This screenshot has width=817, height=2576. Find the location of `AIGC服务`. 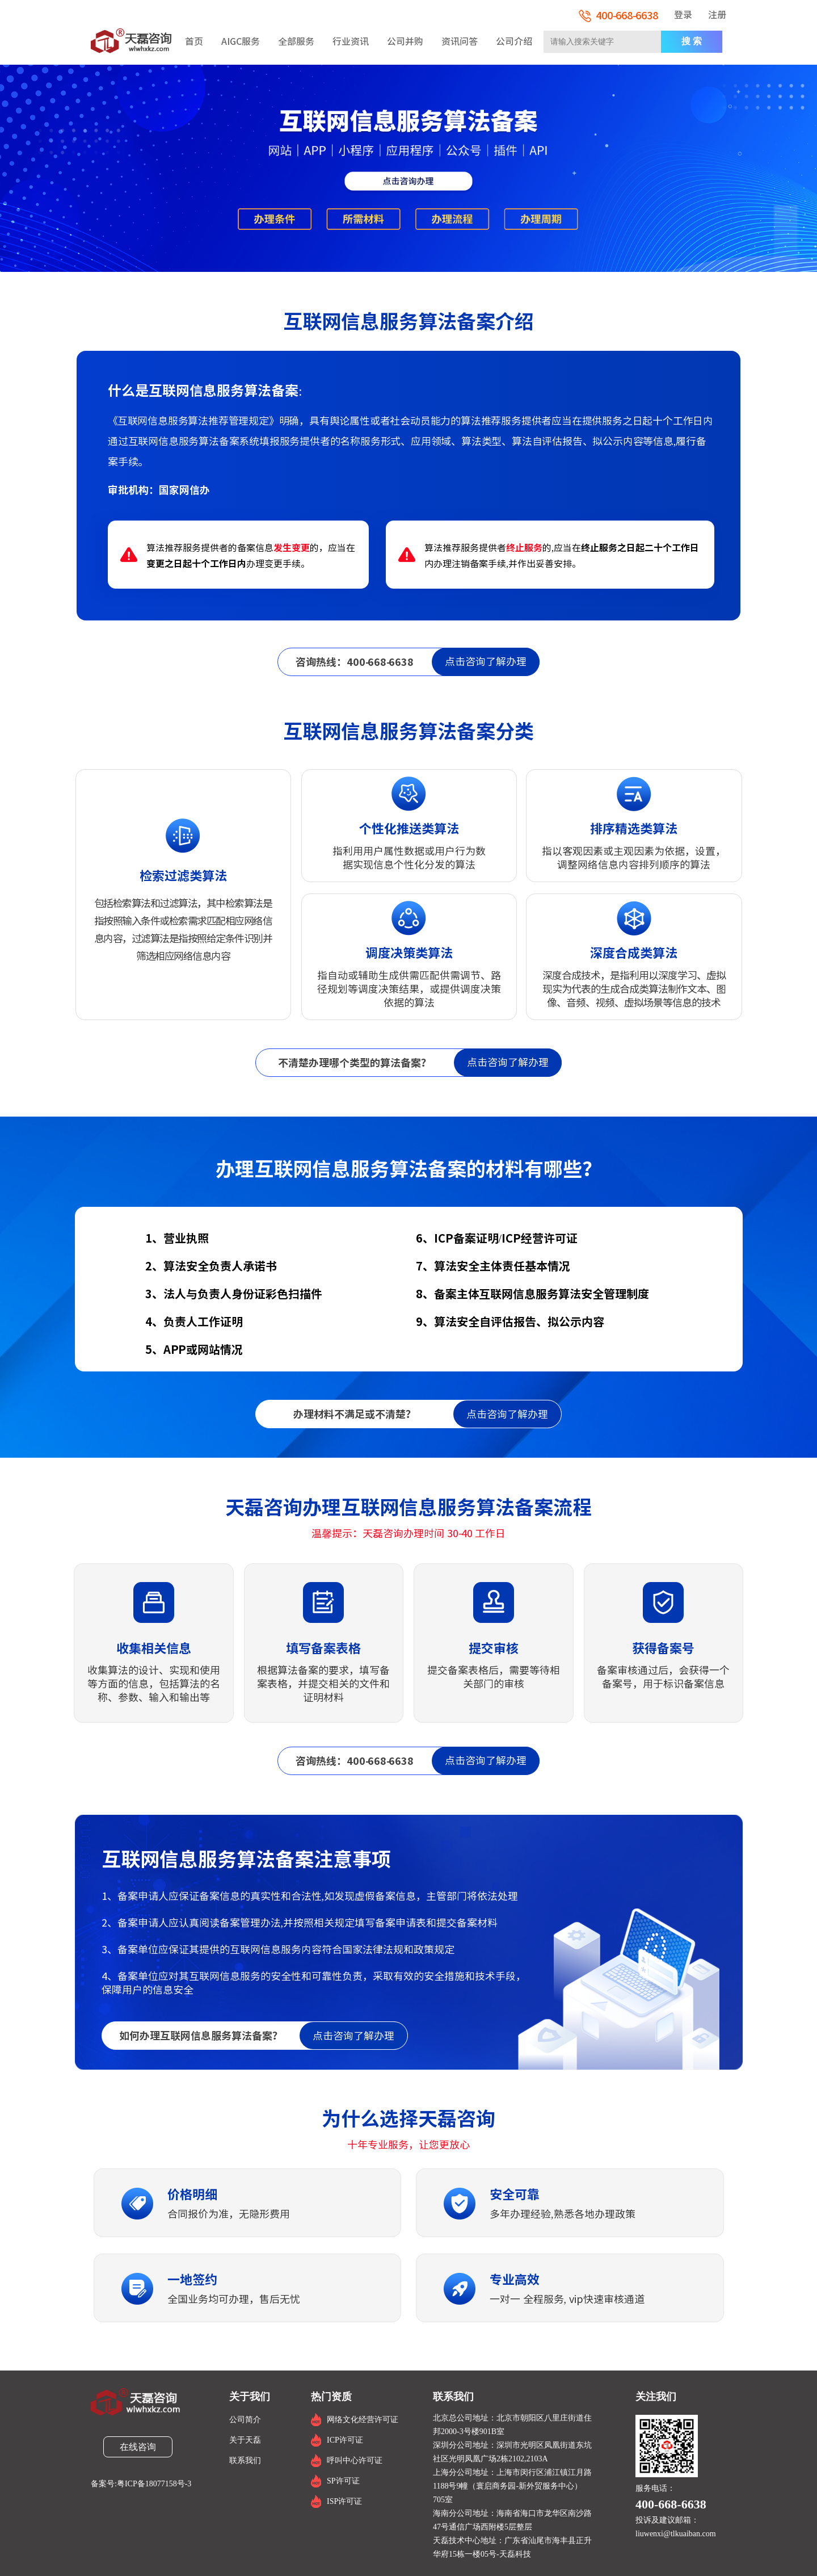

AIGC服务 is located at coordinates (240, 41).